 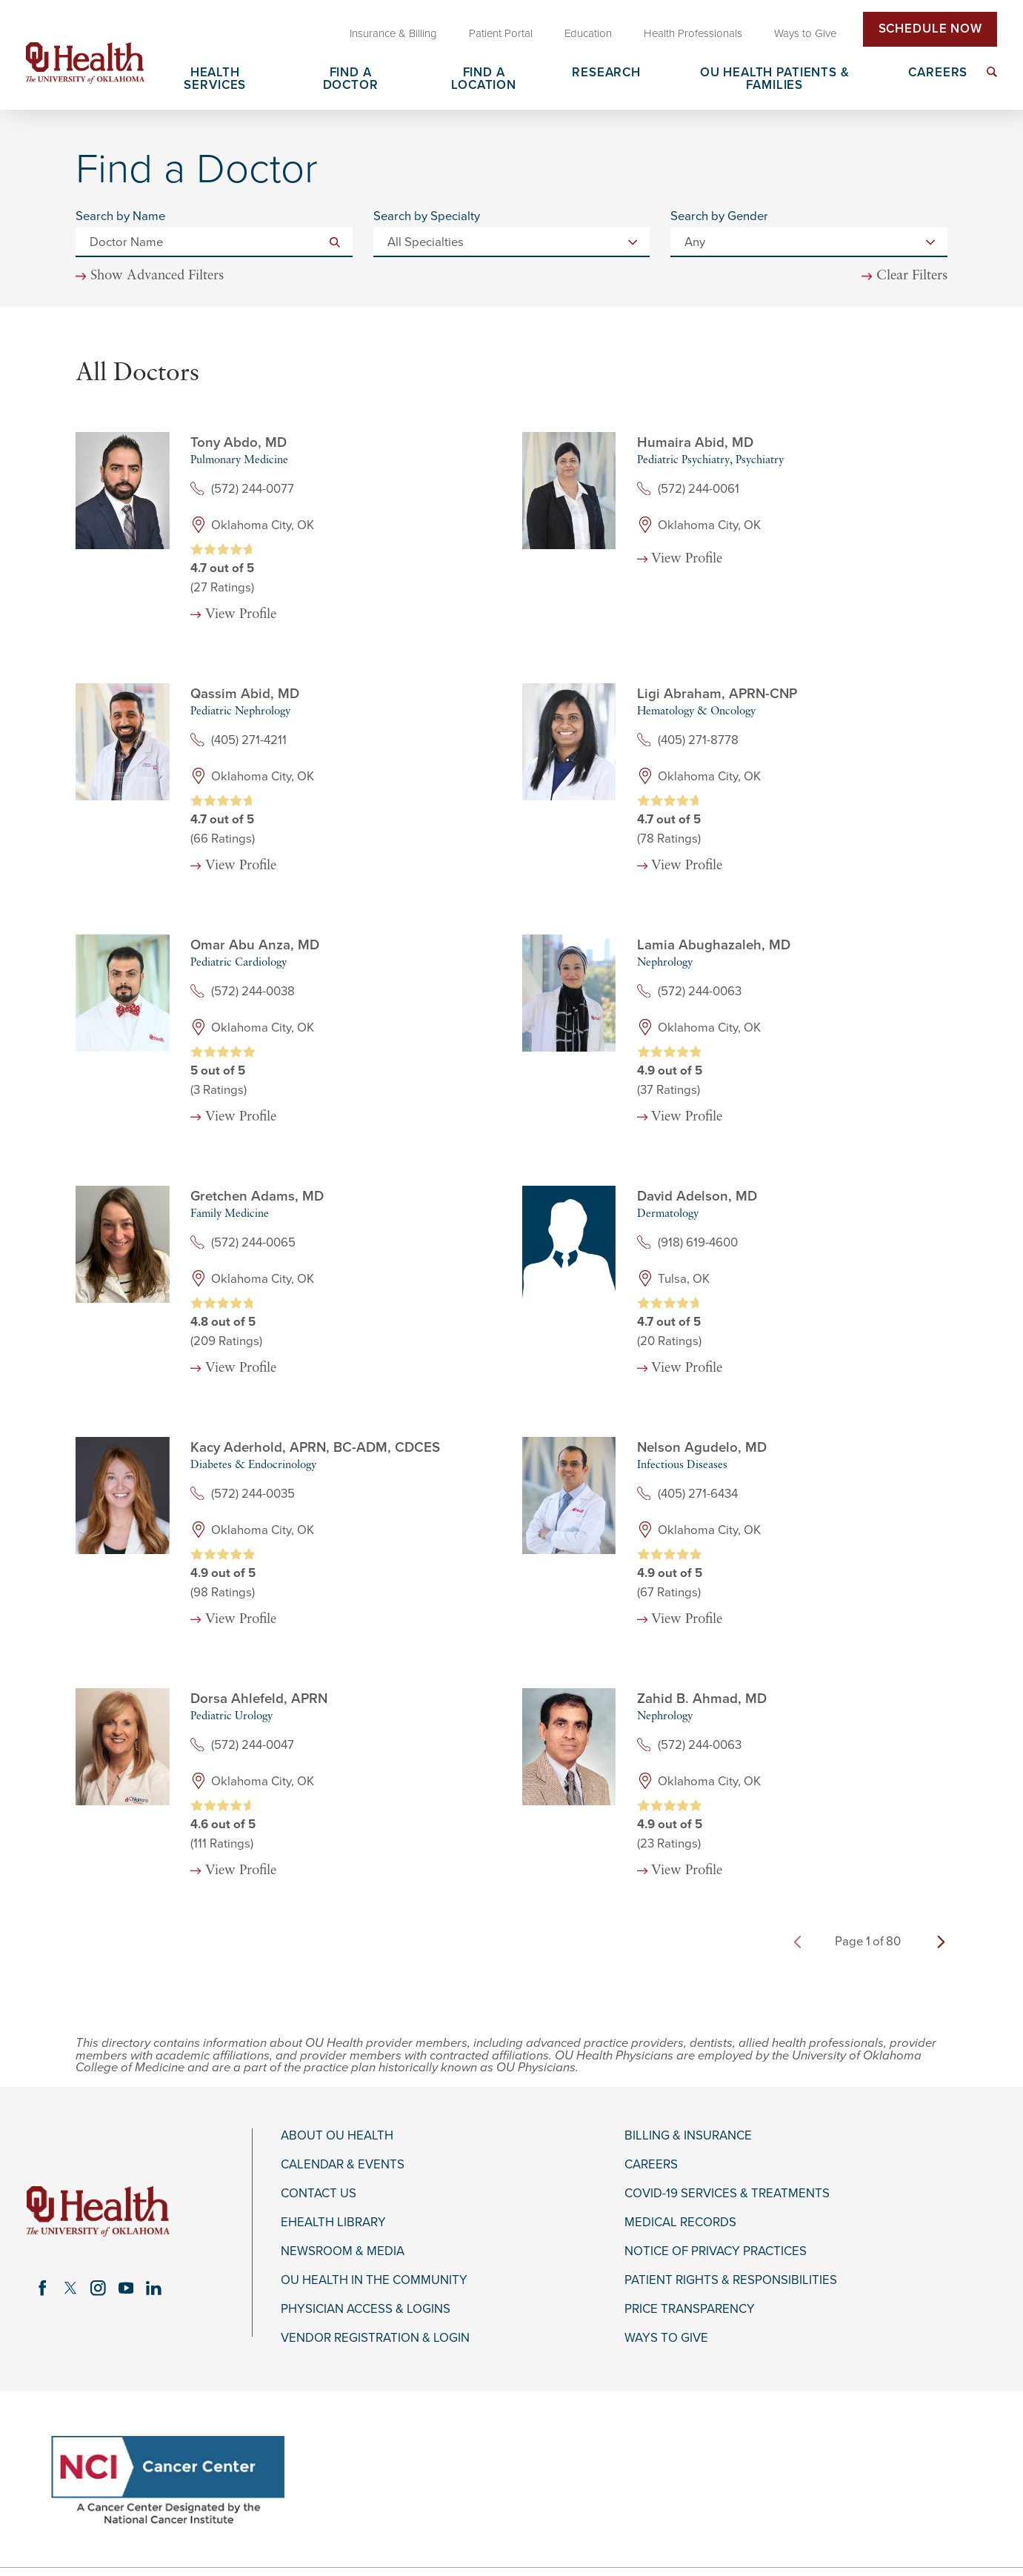 I want to click on [facebook link], so click(x=42, y=2288).